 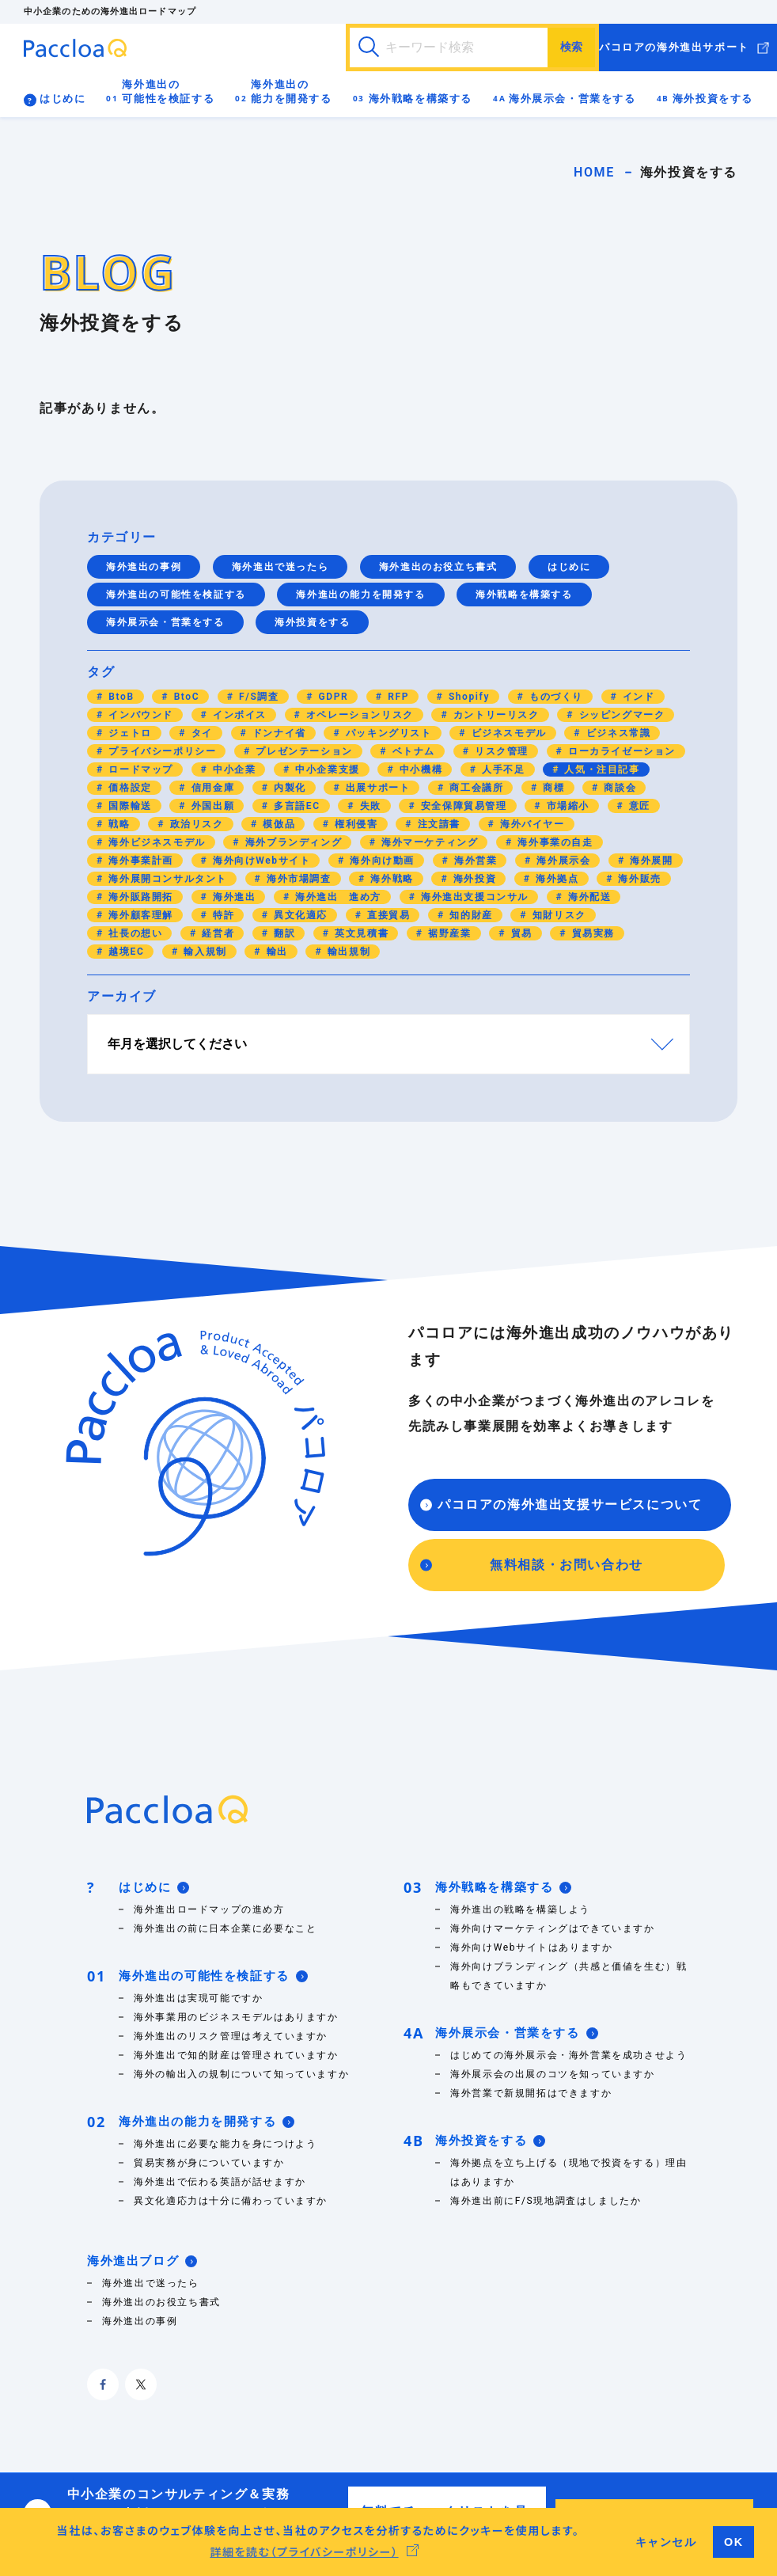 I want to click on 外国出願, so click(x=211, y=805).